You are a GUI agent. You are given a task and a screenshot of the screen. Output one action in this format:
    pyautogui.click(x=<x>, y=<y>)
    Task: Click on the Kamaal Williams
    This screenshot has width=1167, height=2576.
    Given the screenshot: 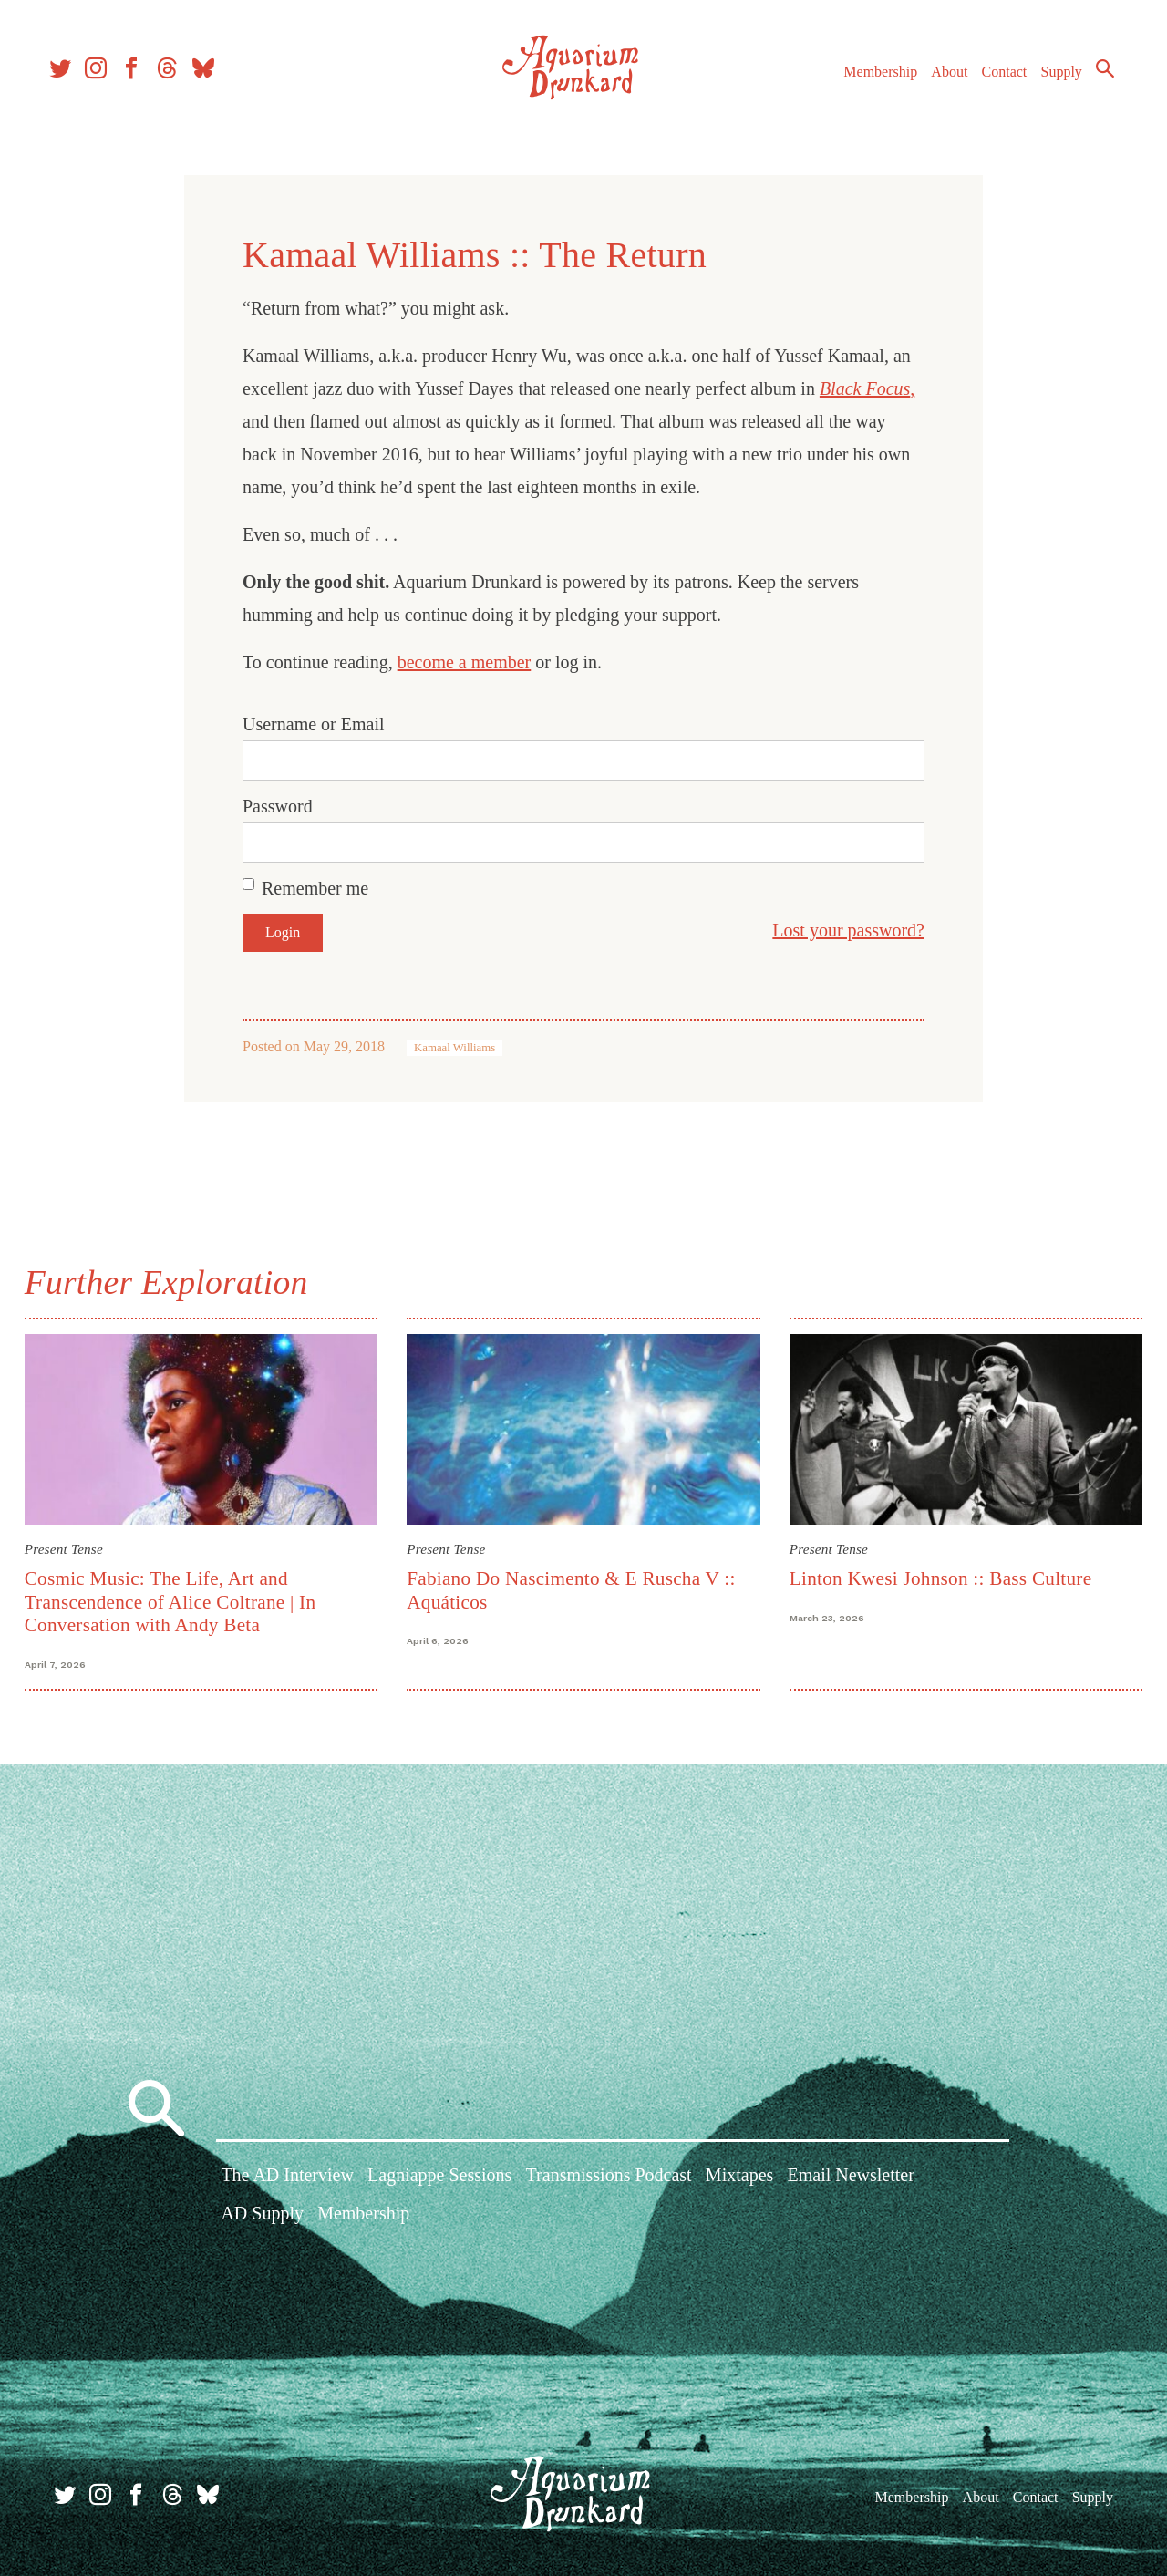 What is the action you would take?
    pyautogui.click(x=454, y=1047)
    